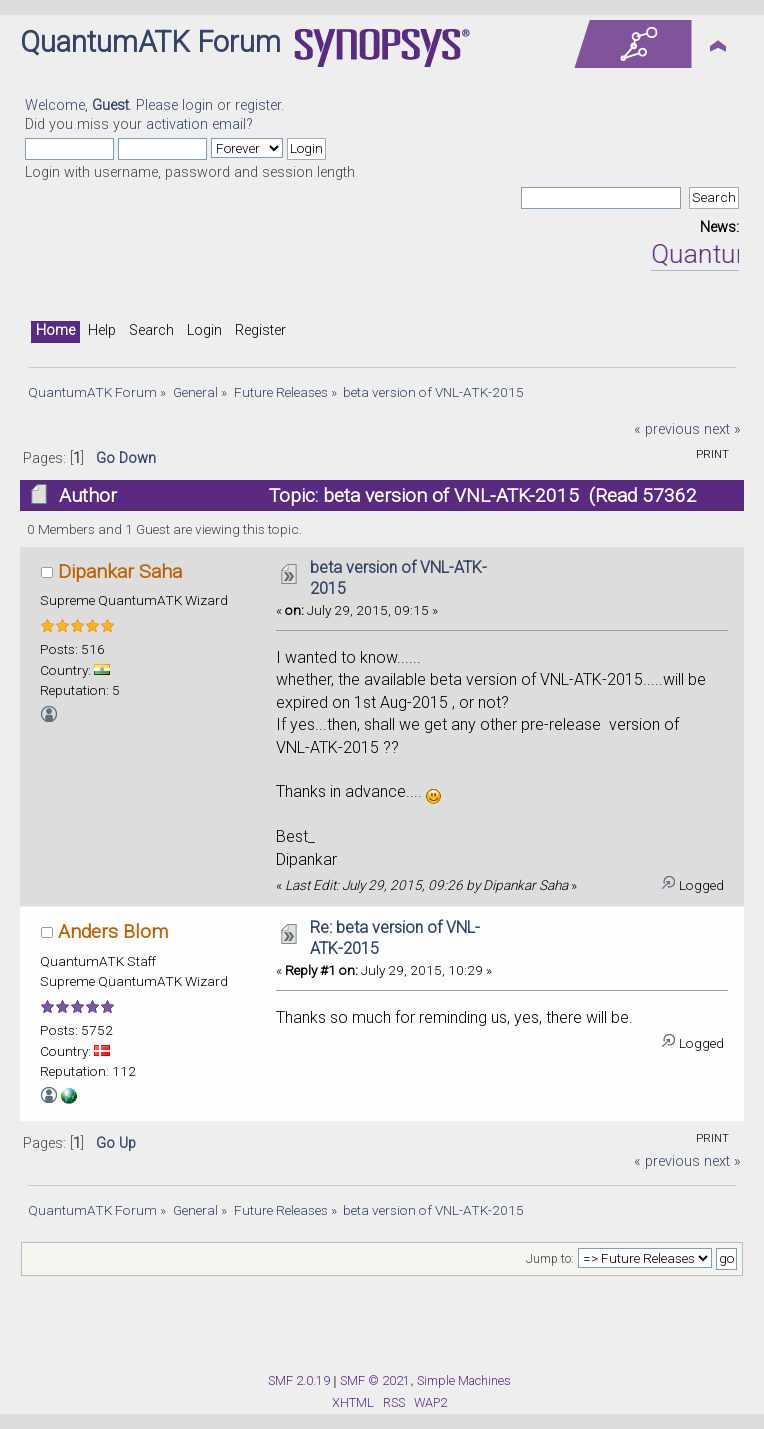 The image size is (764, 1429). Describe the element at coordinates (299, 1380) in the screenshot. I see `SMF 2.0.19` at that location.